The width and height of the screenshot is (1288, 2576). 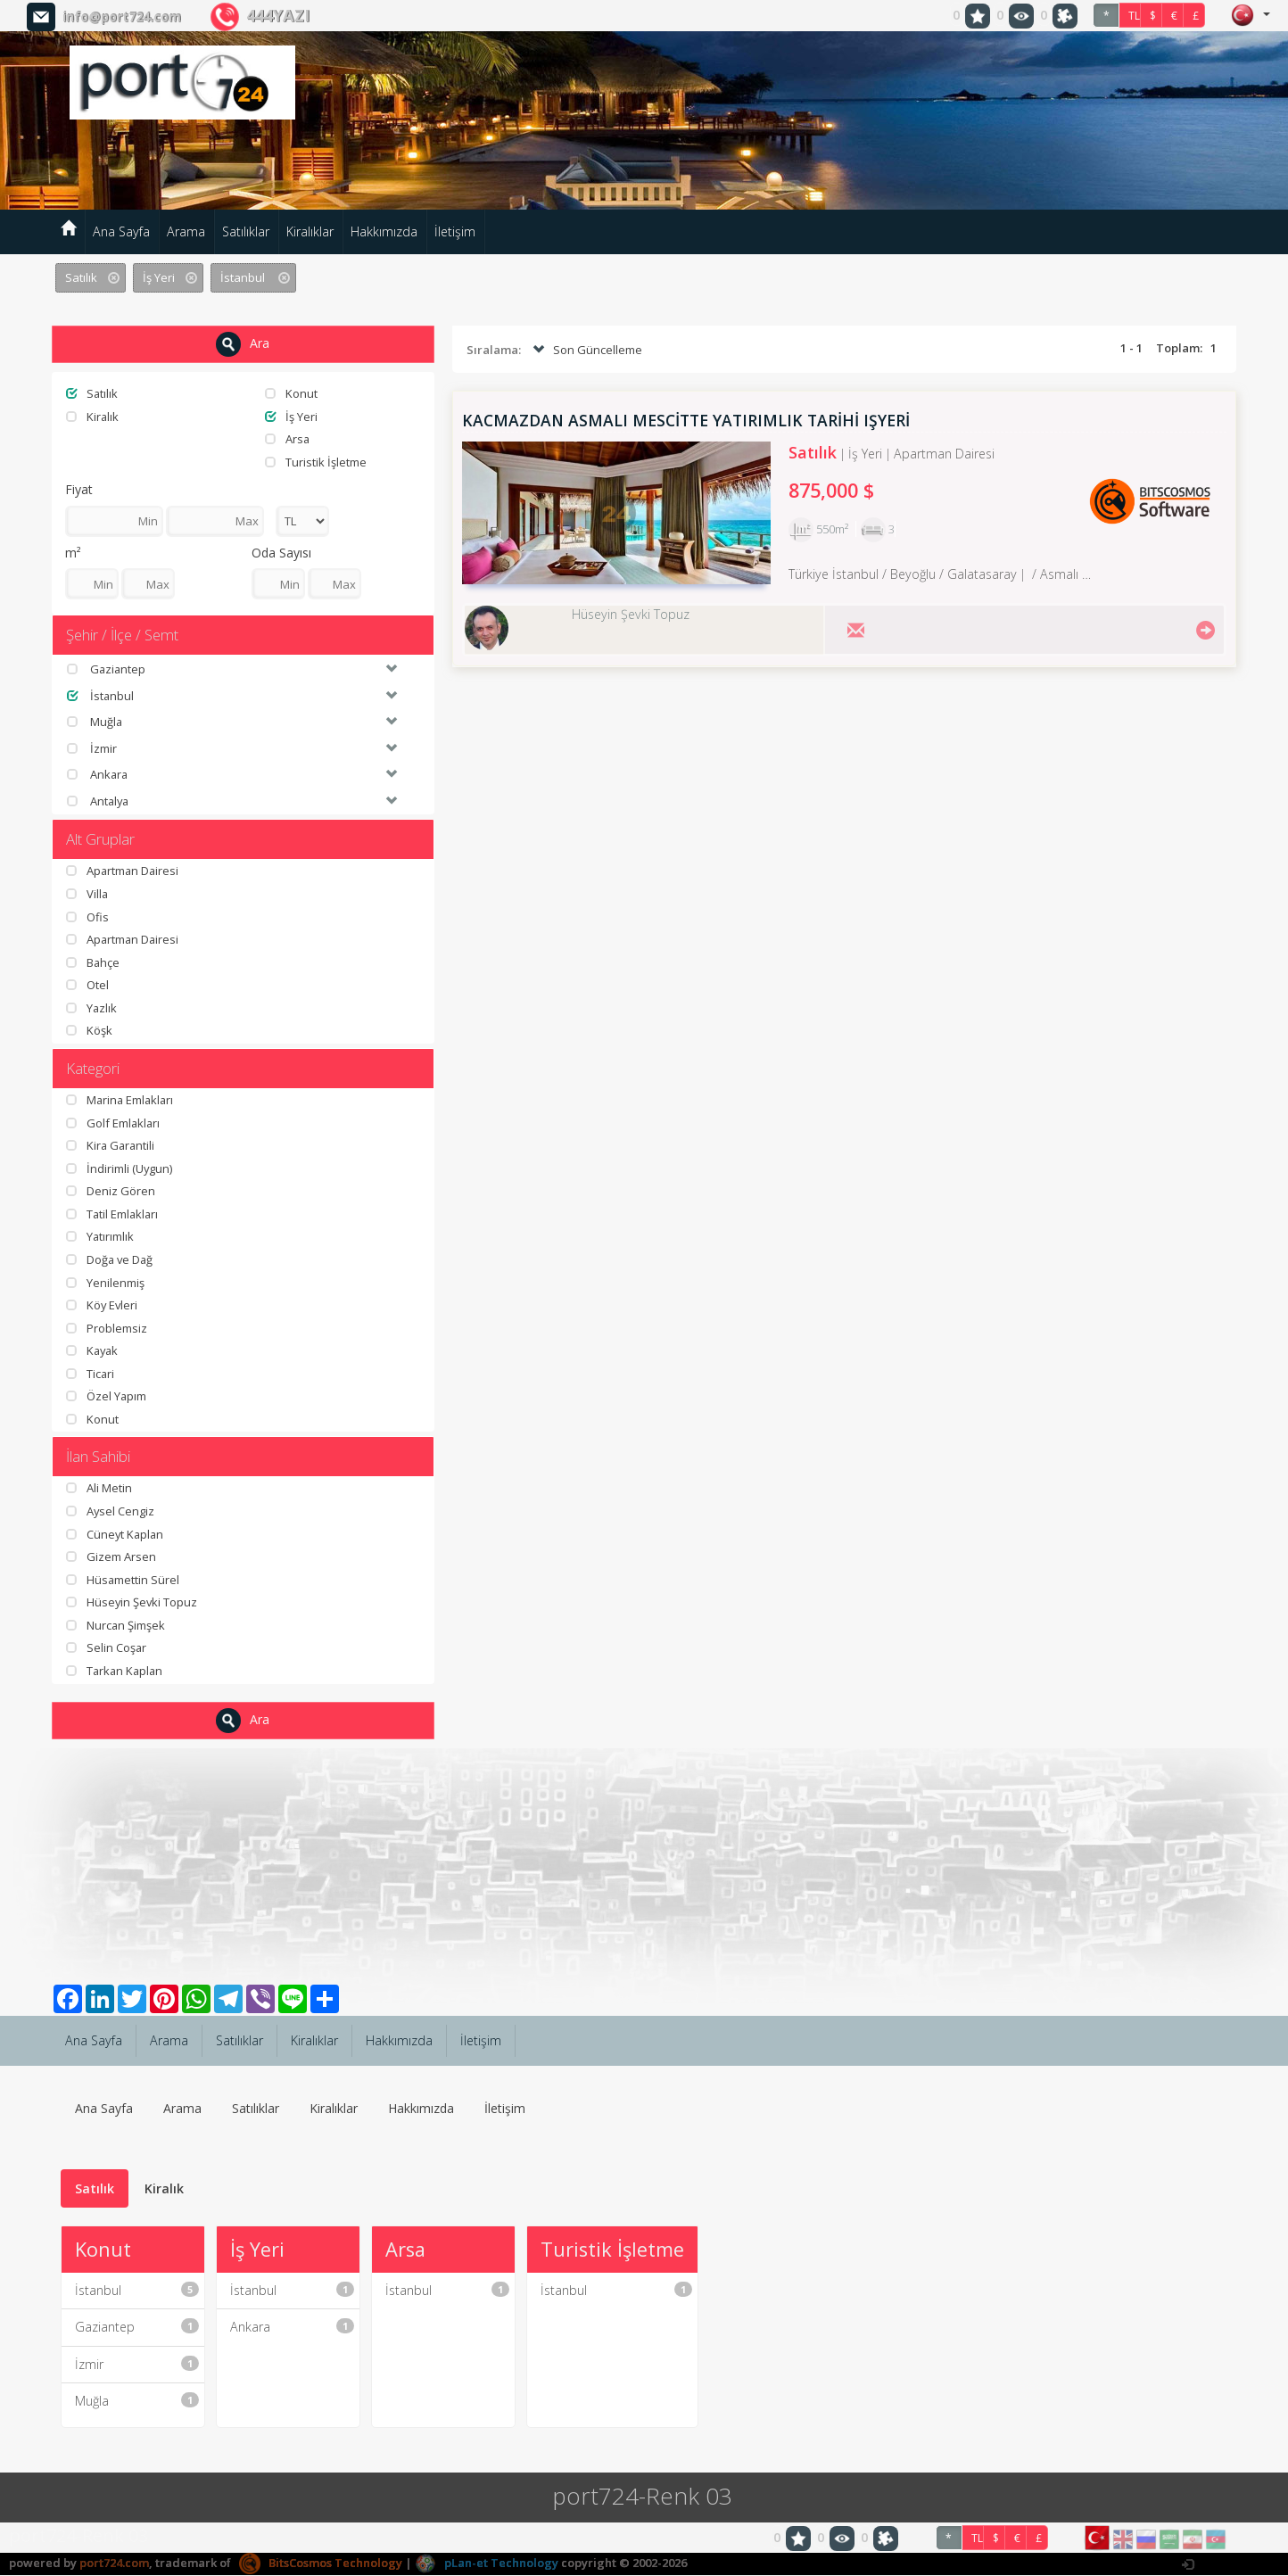 I want to click on Ali Metin, so click(x=99, y=1489).